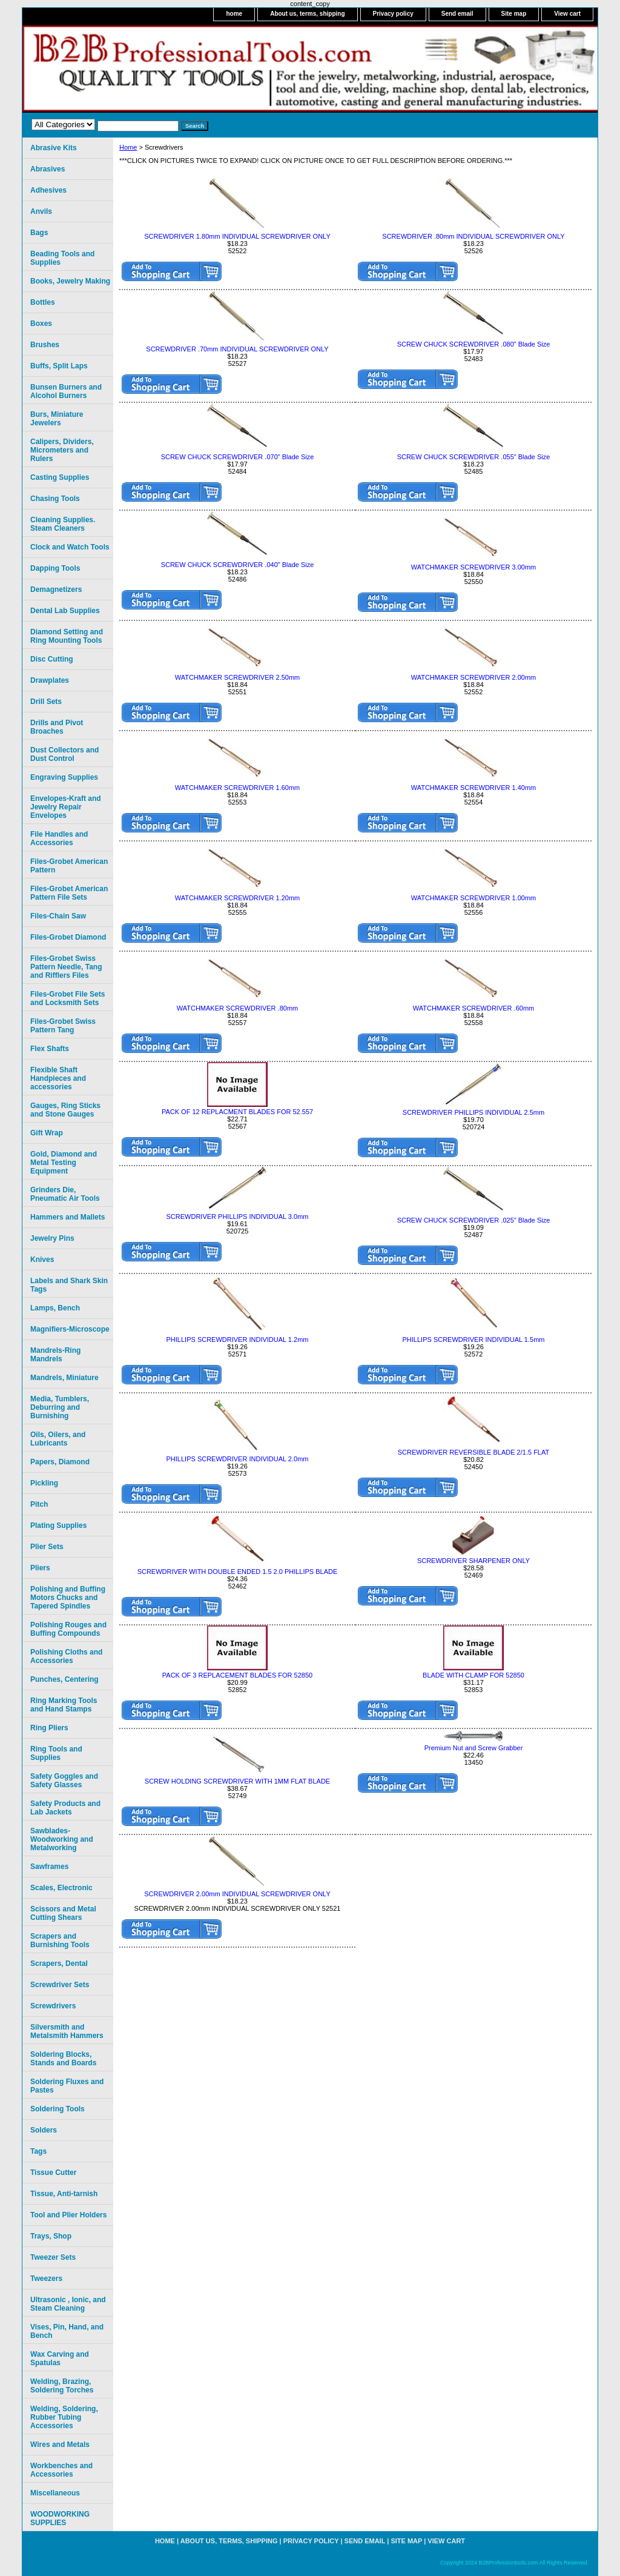 The image size is (620, 2576). Describe the element at coordinates (55, 2493) in the screenshot. I see `Miscellaneous` at that location.